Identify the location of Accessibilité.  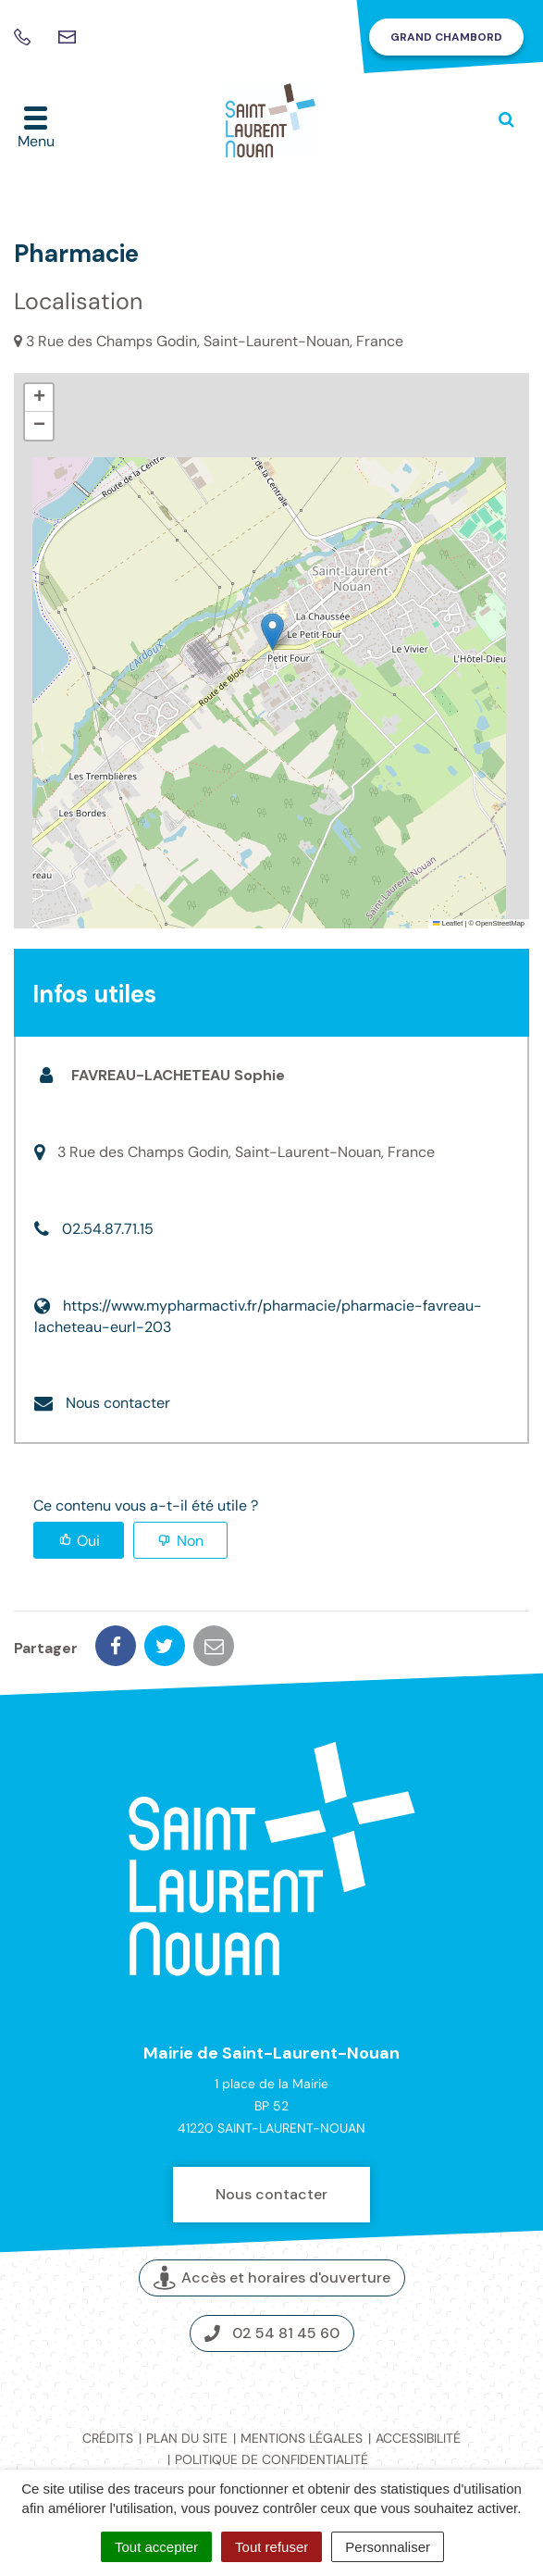
(418, 2438).